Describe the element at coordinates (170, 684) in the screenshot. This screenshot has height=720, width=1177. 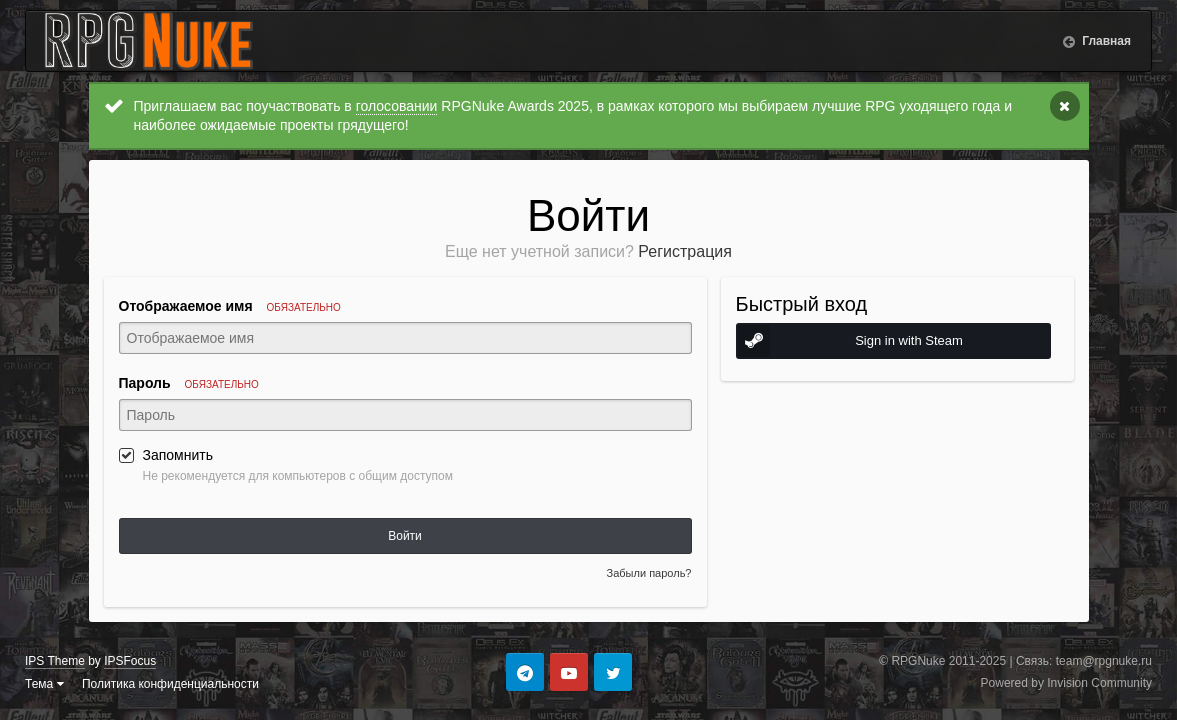
I see `Политика конфиденциальности` at that location.